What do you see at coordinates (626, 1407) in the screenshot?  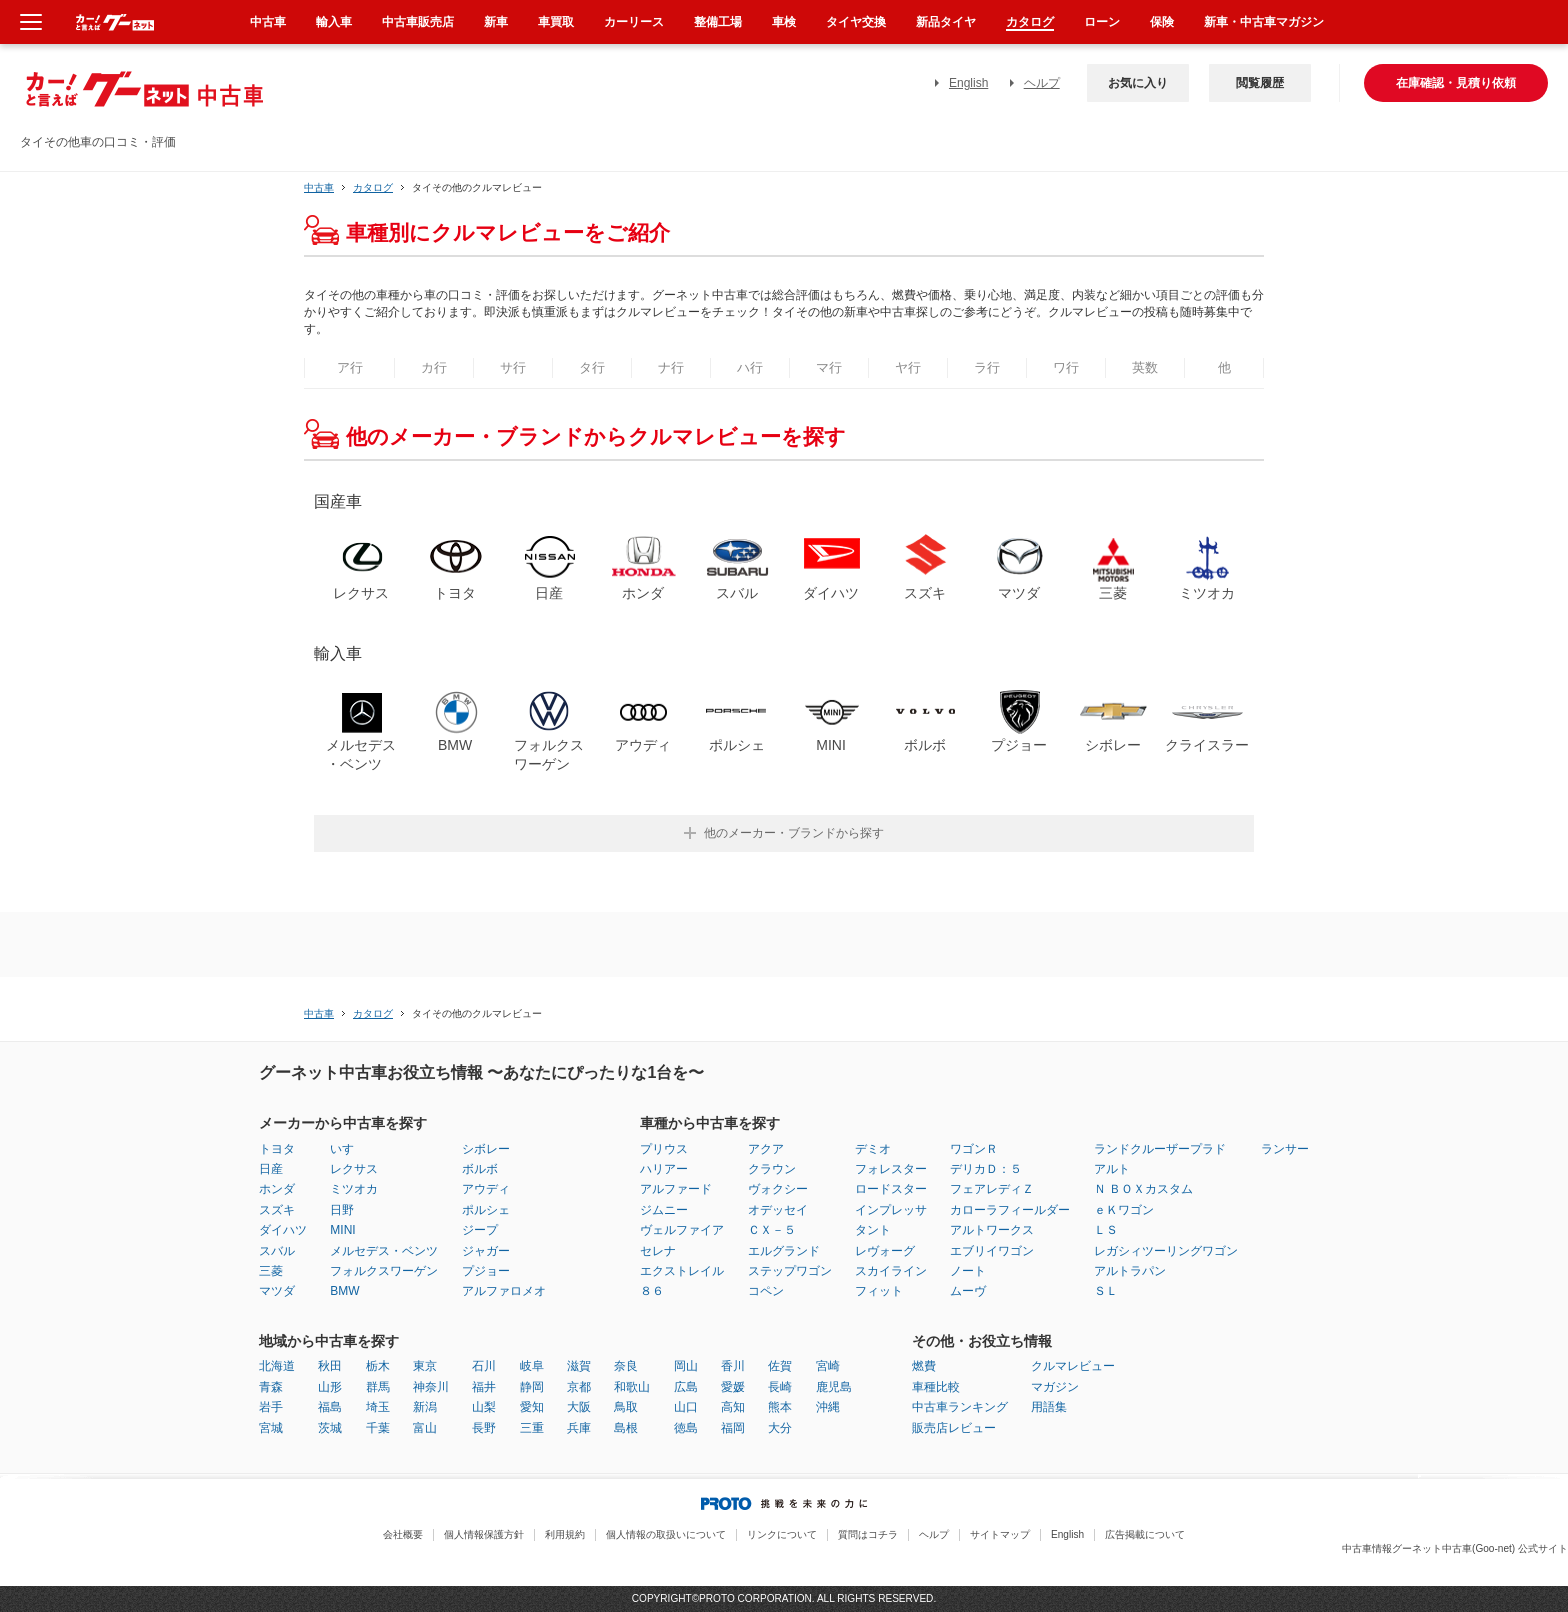 I see `鳥取` at bounding box center [626, 1407].